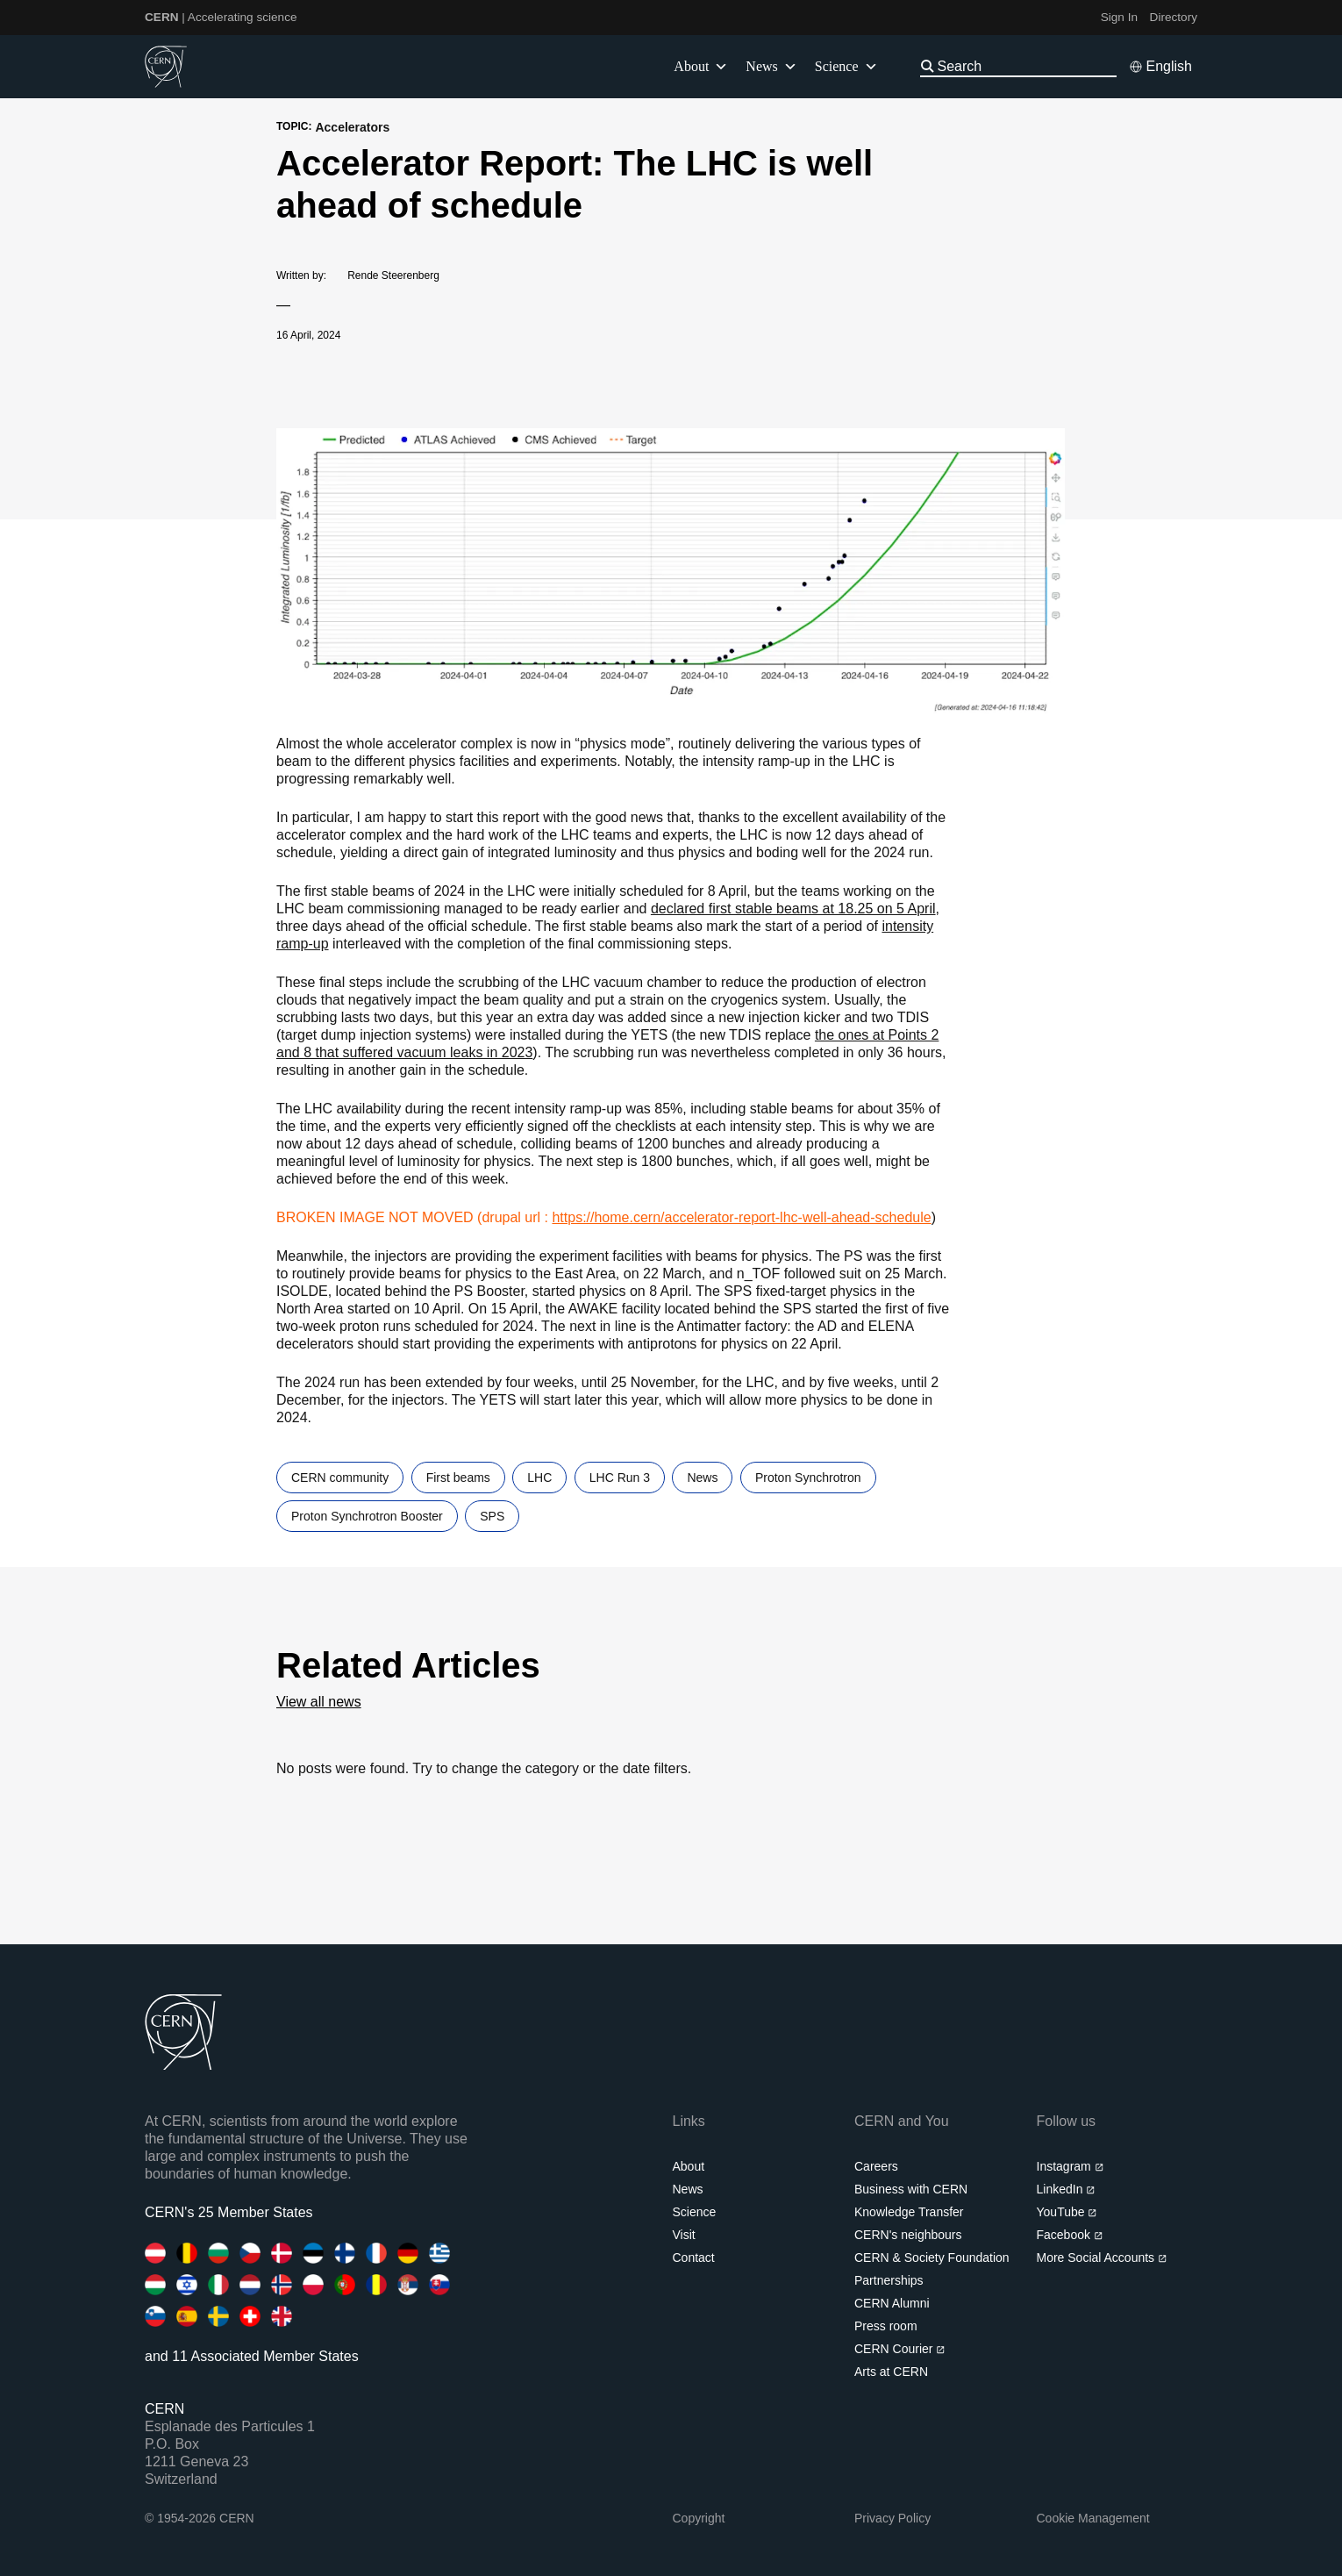 This screenshot has width=1342, height=2576. What do you see at coordinates (876, 2166) in the screenshot?
I see `Careers` at bounding box center [876, 2166].